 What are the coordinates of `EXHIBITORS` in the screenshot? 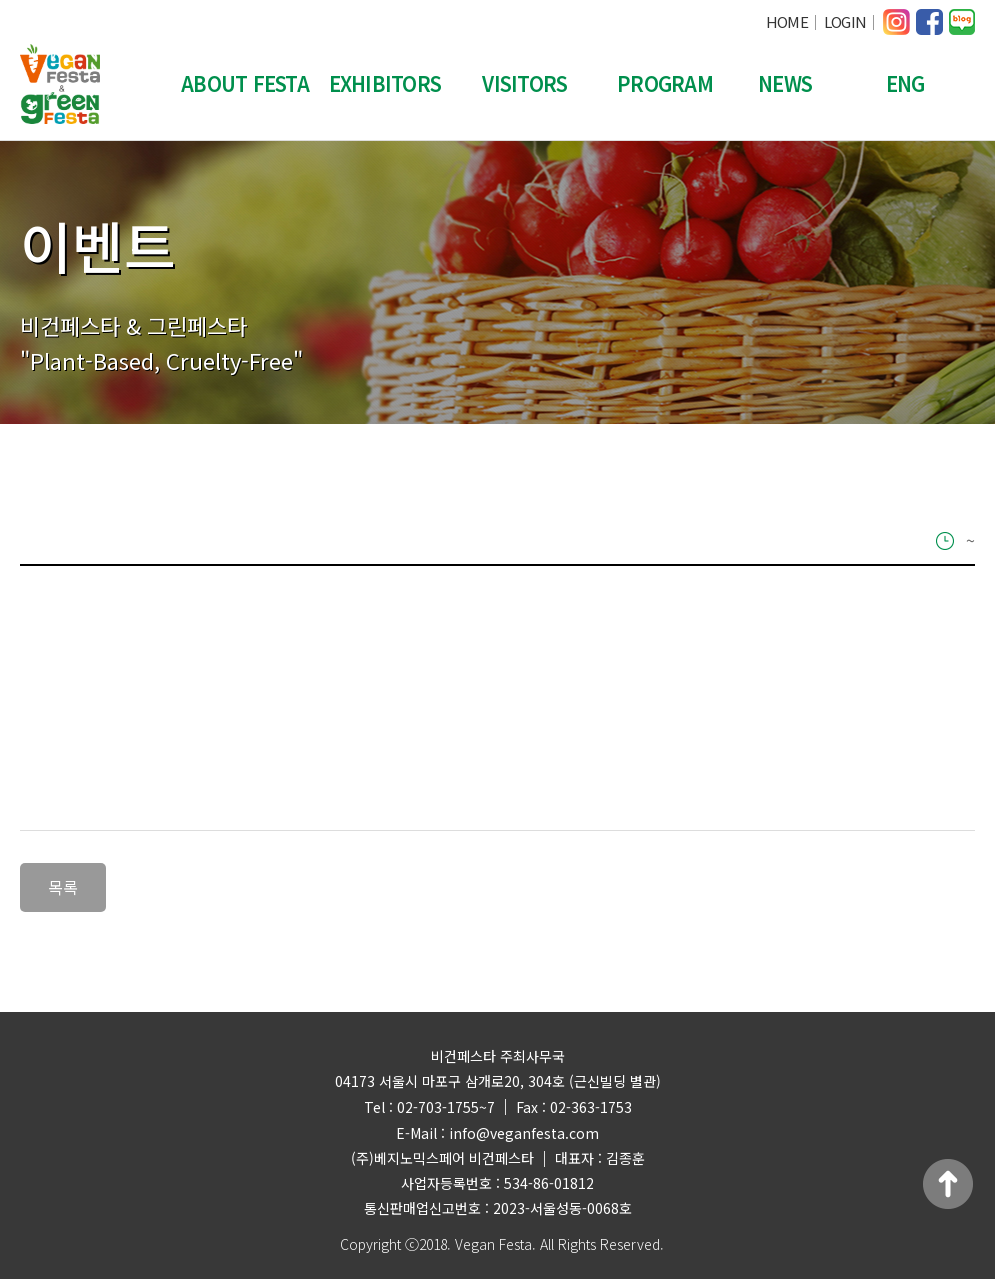 It's located at (385, 83).